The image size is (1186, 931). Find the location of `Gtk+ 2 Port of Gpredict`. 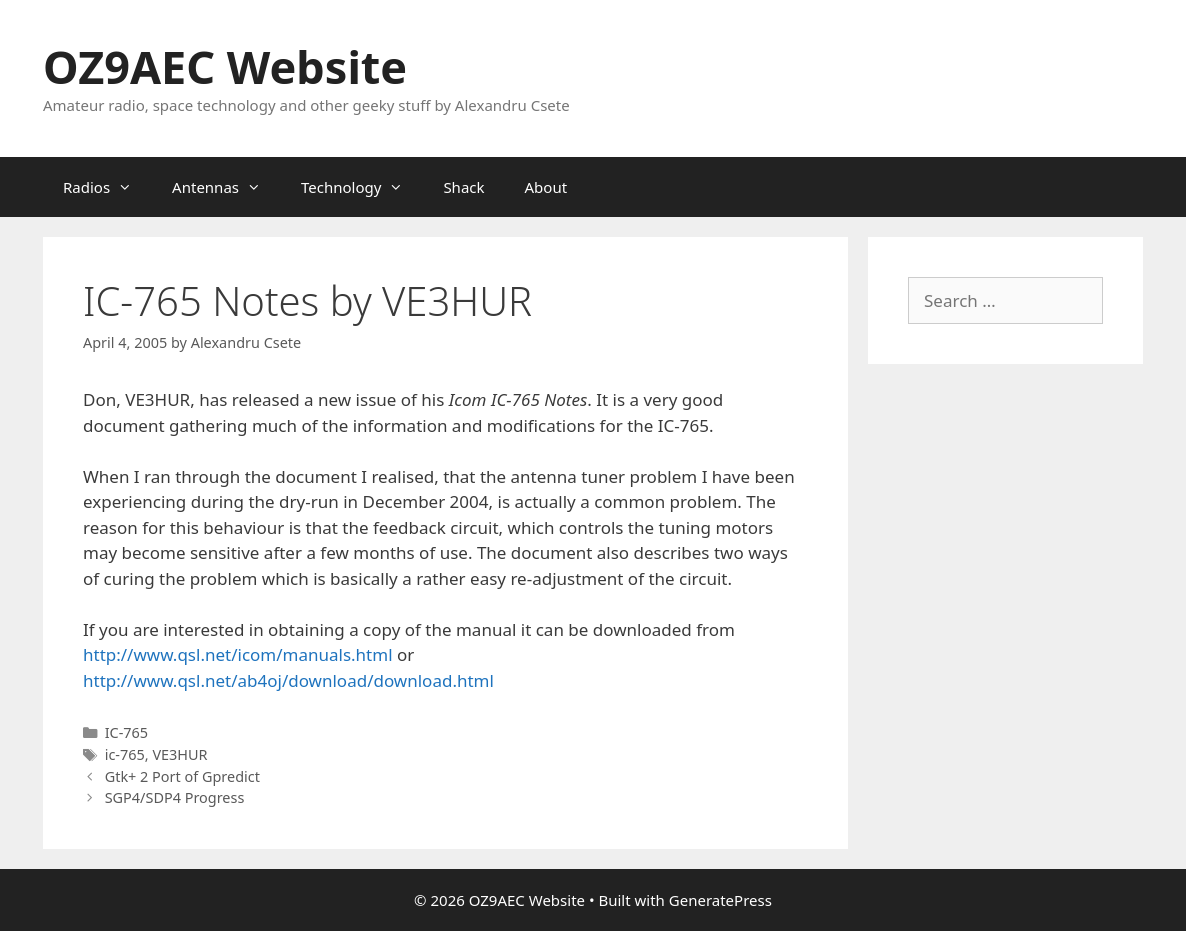

Gtk+ 2 Port of Gpredict is located at coordinates (182, 776).